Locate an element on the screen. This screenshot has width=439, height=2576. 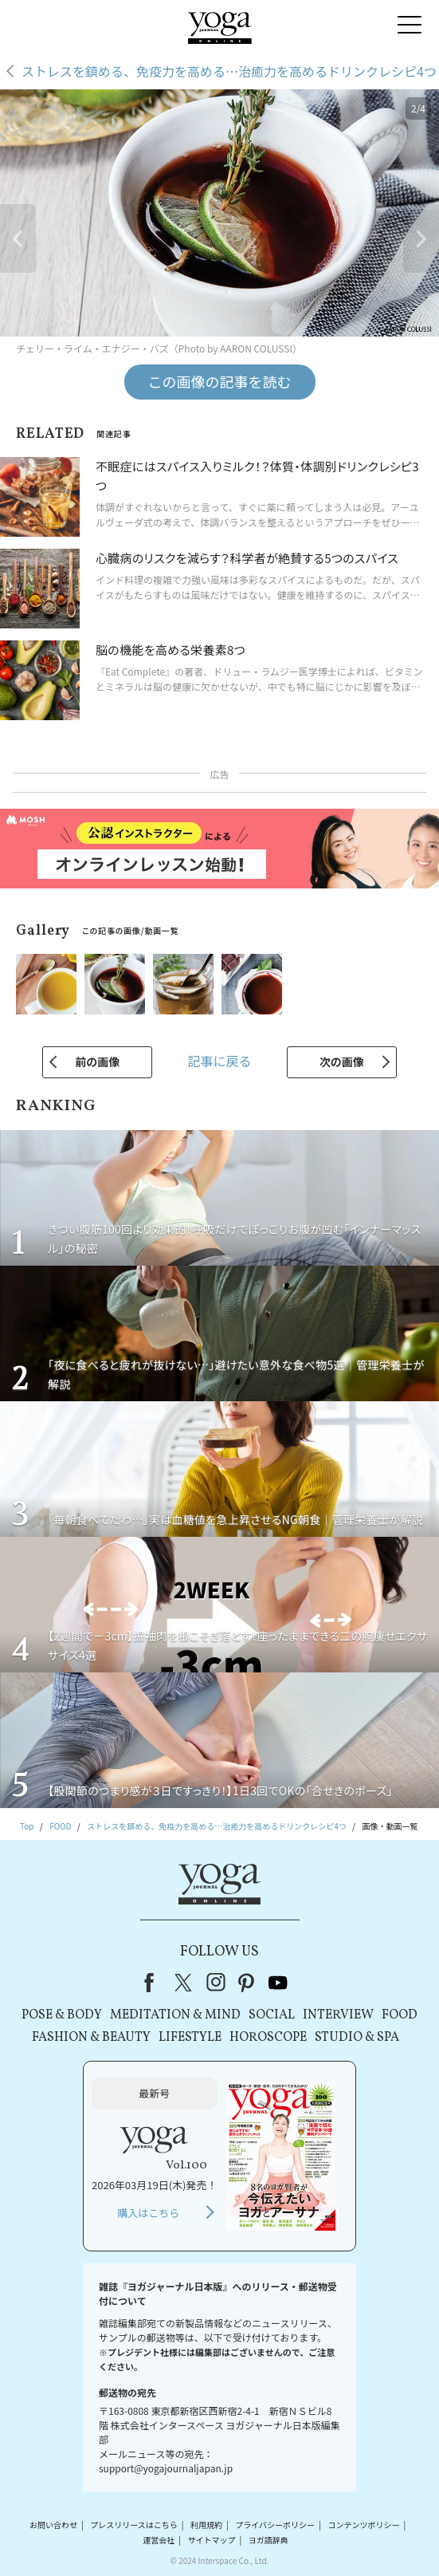
お問い合わせ is located at coordinates (53, 2525).